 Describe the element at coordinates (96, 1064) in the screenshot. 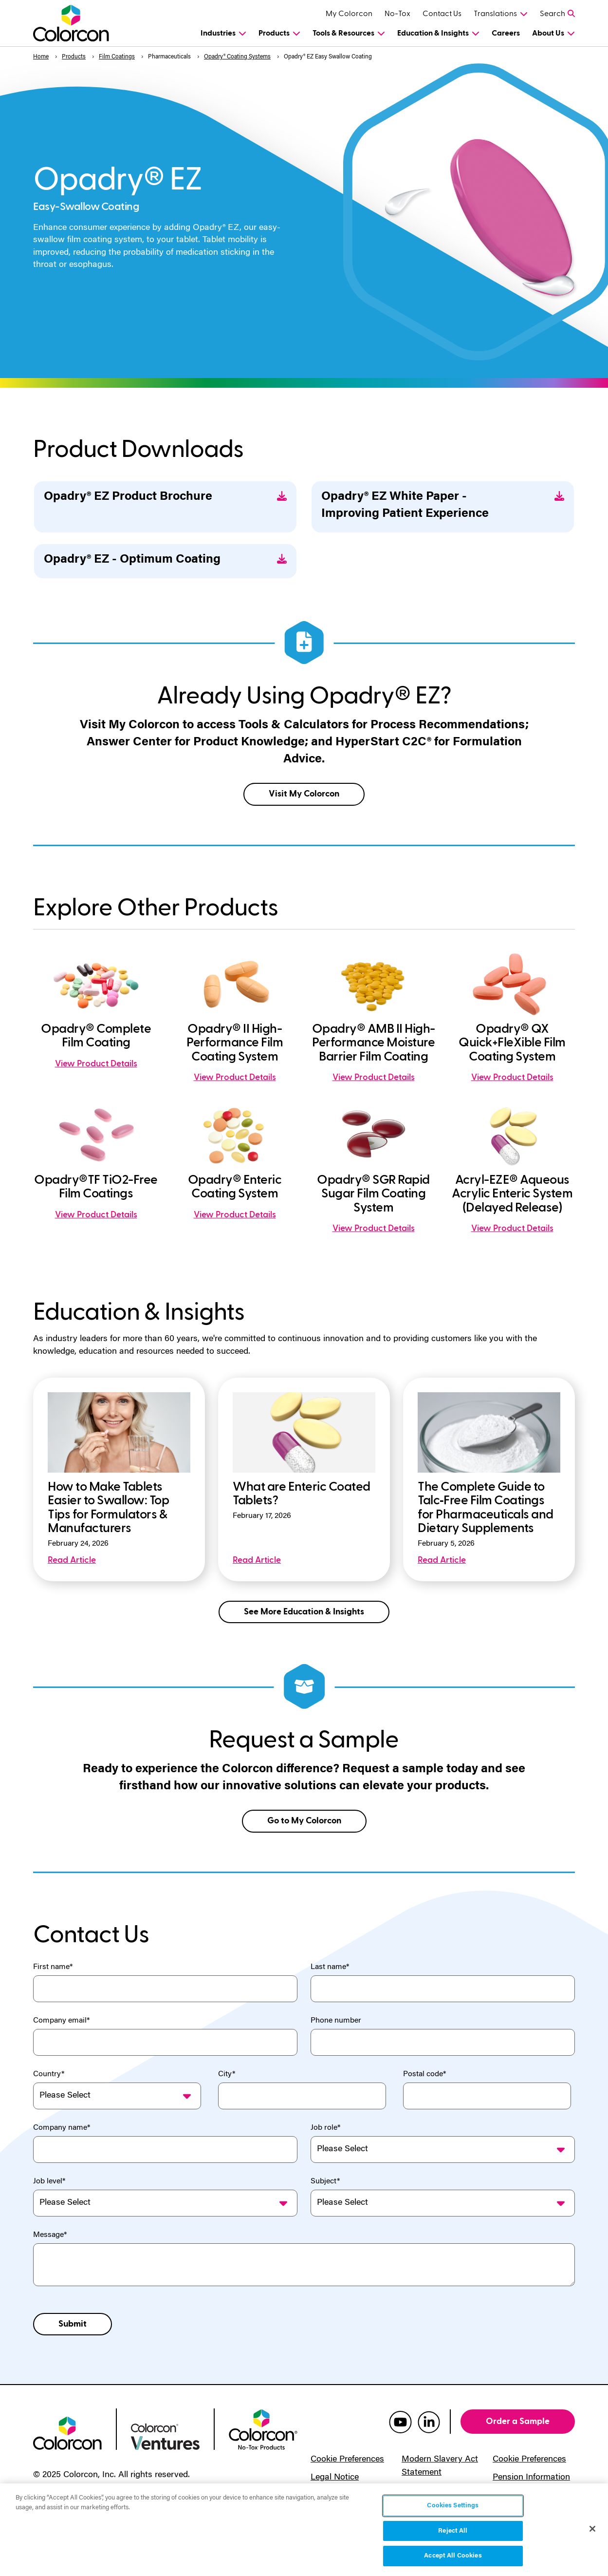

I see `View Product Details` at that location.